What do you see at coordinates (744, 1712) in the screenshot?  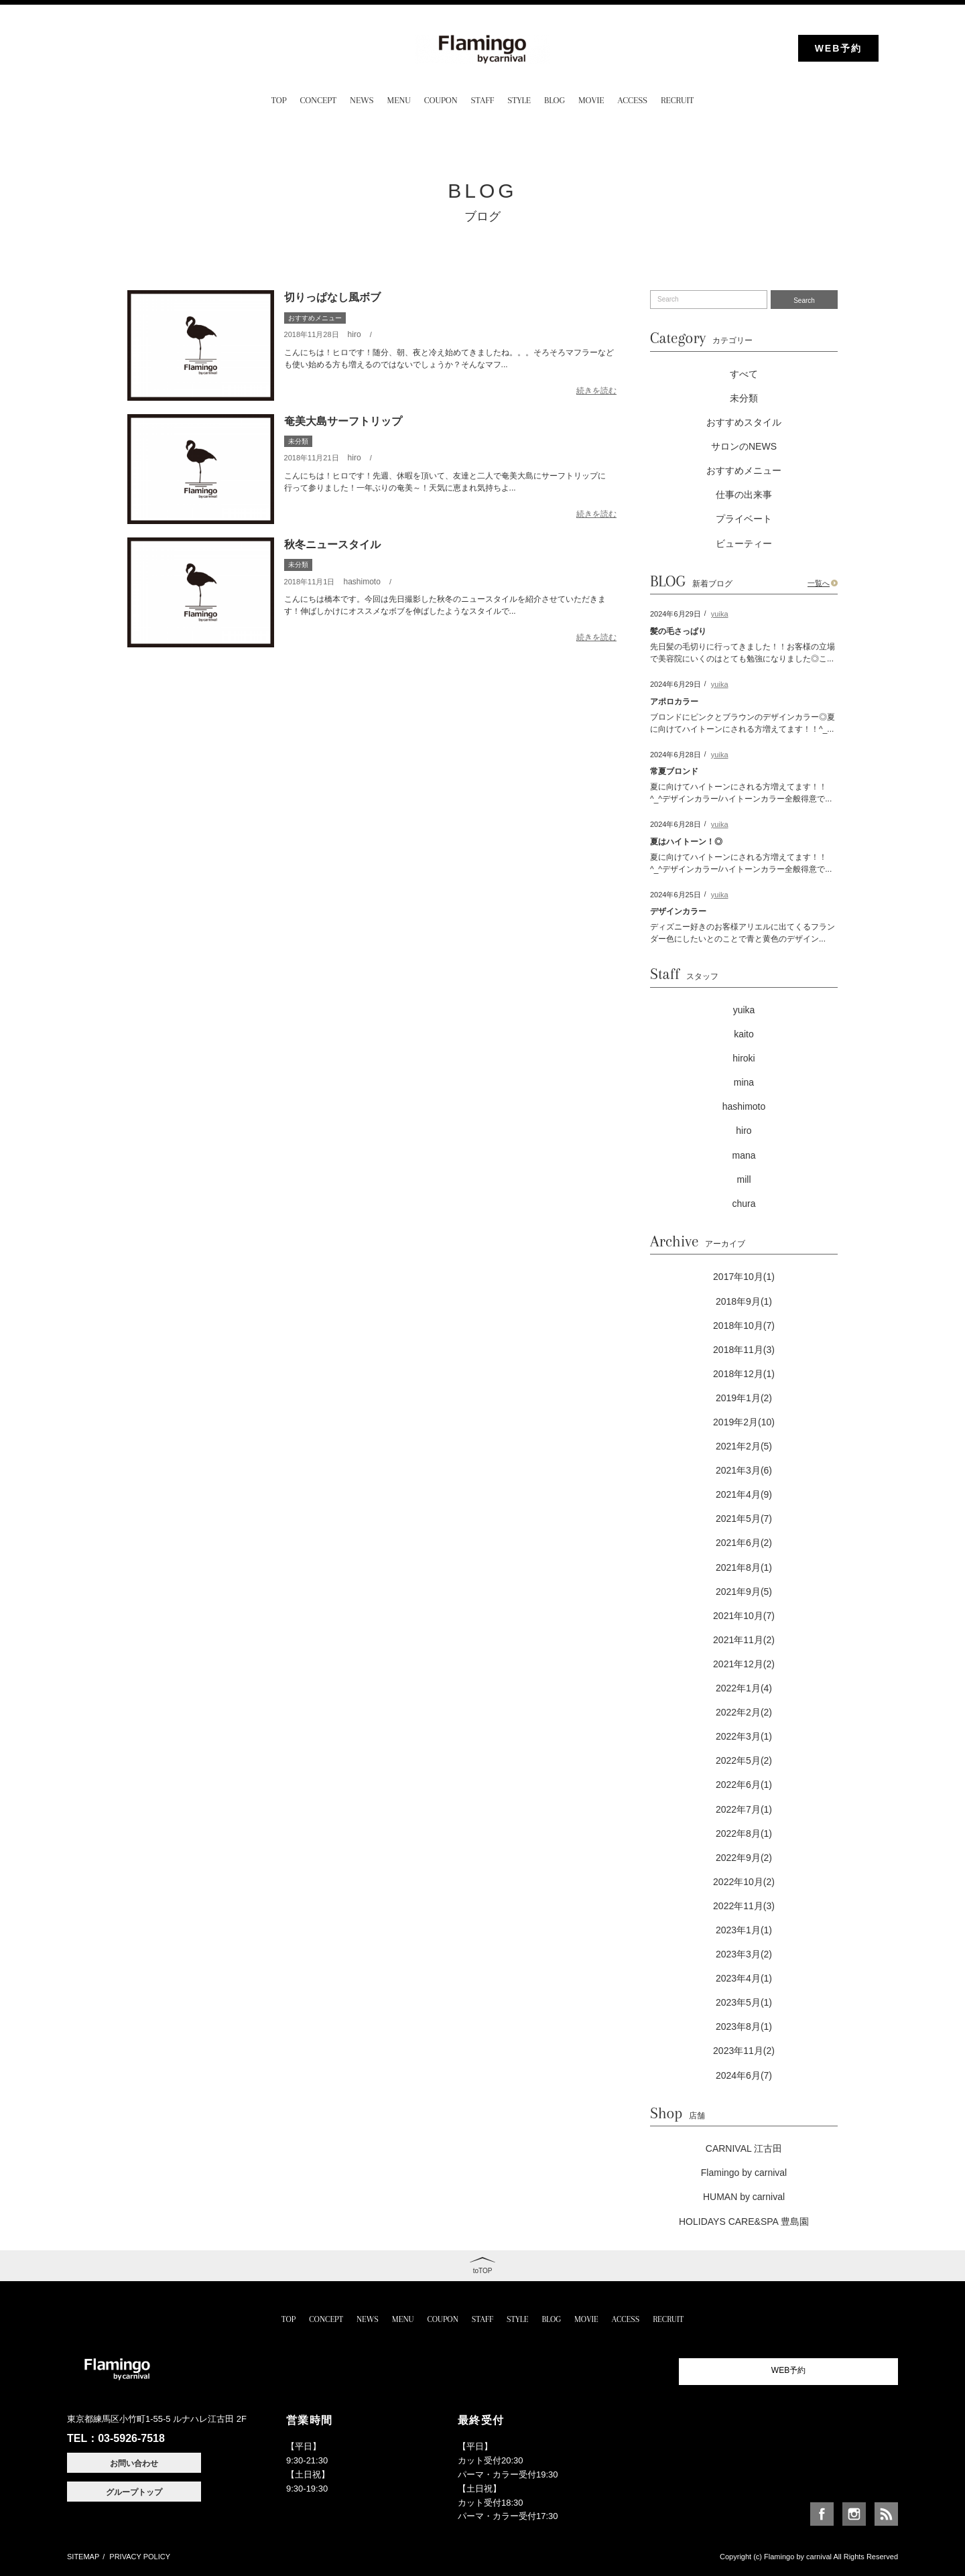 I see `2022年2月(2)` at bounding box center [744, 1712].